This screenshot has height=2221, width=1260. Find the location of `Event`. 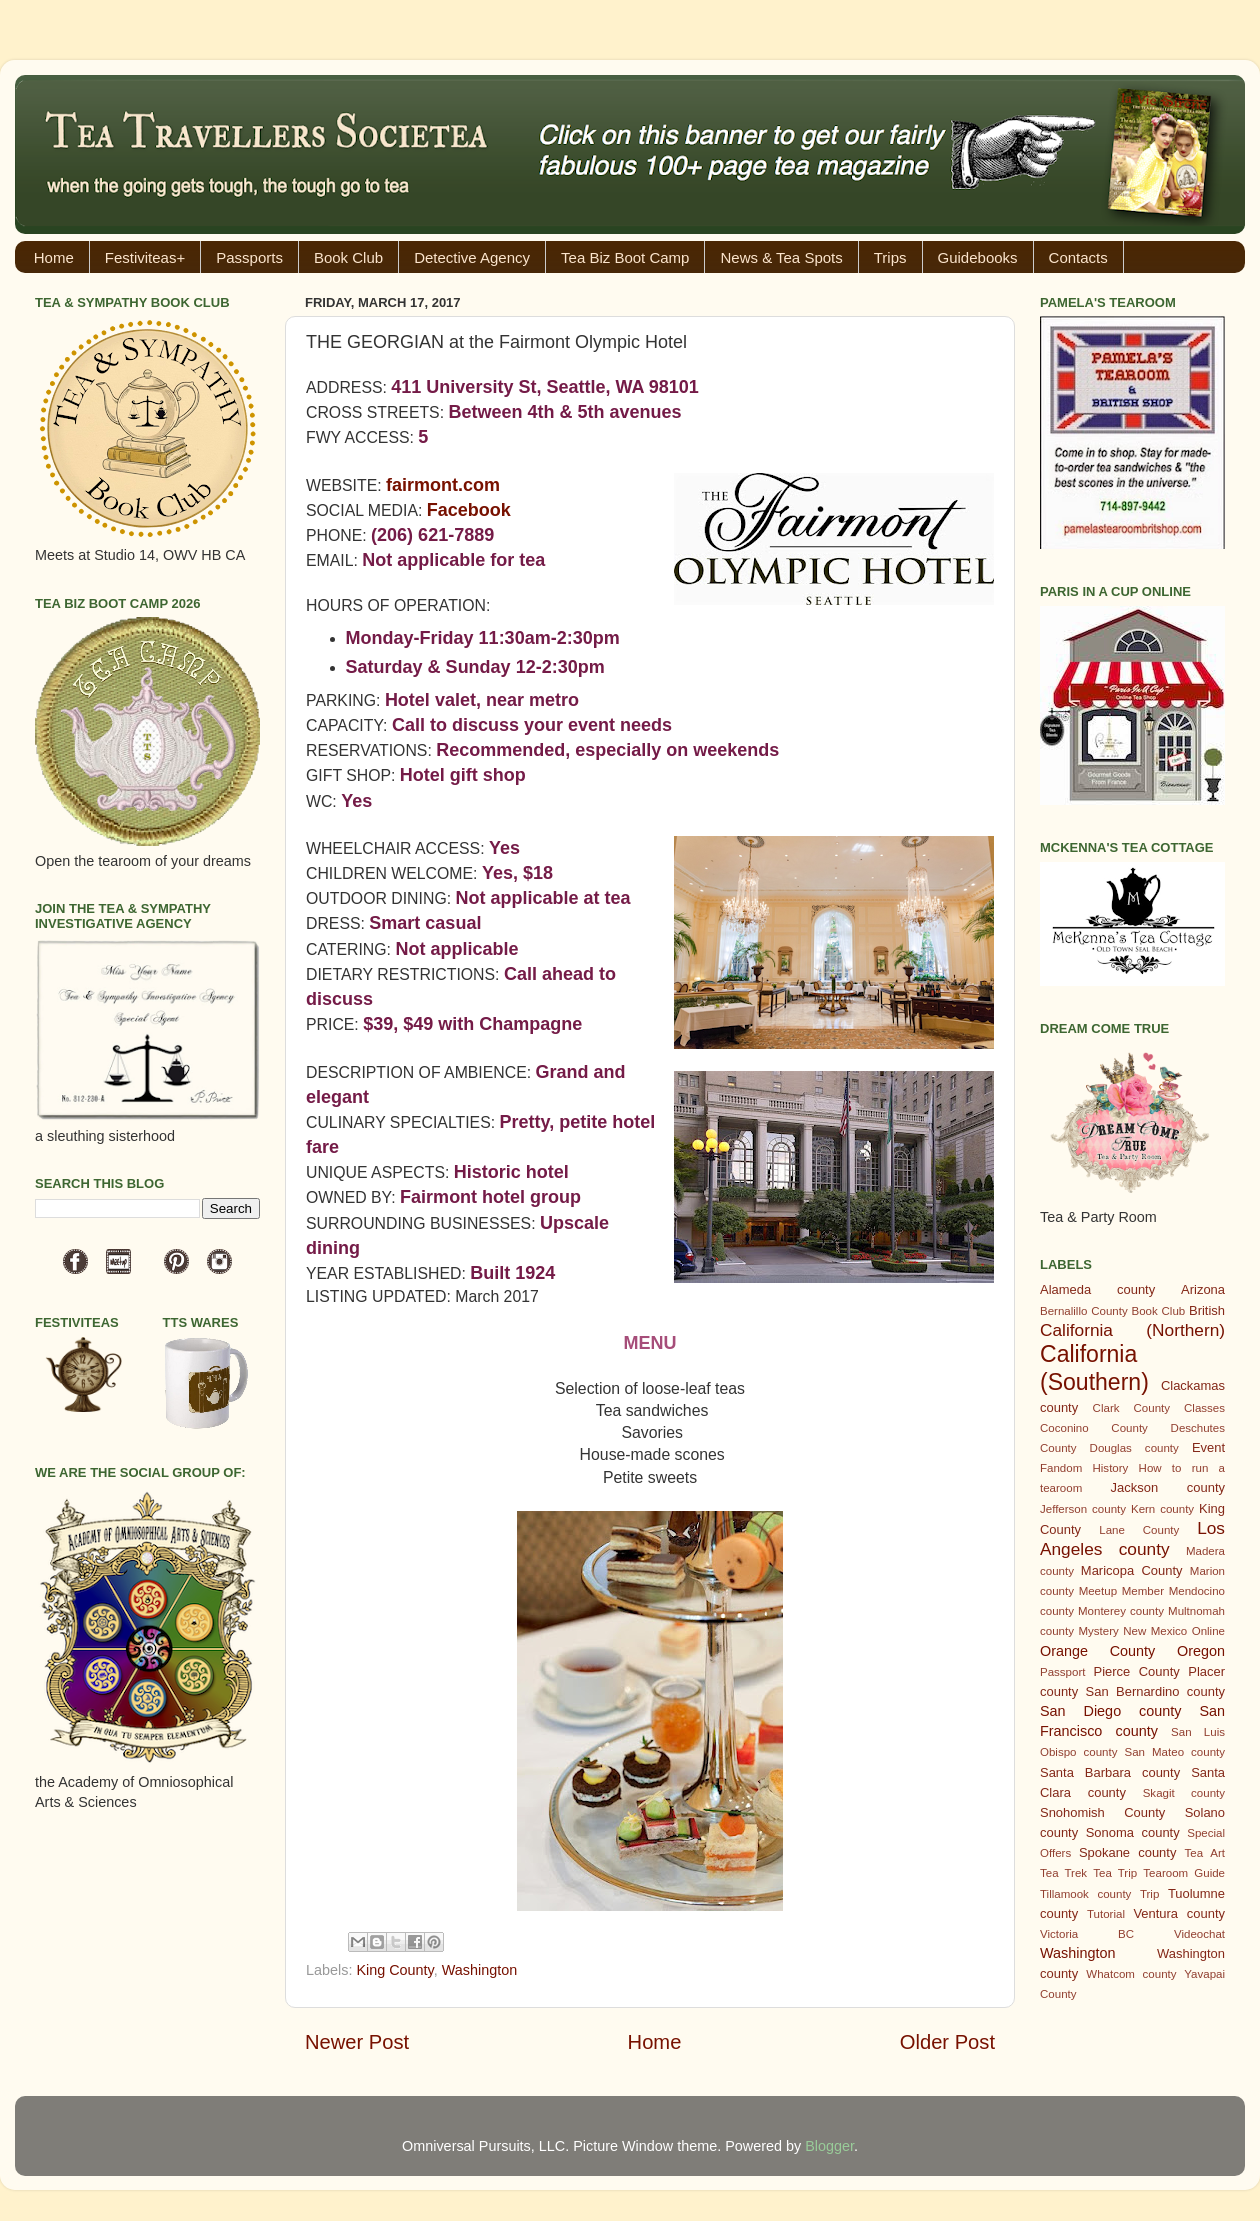

Event is located at coordinates (1208, 1447).